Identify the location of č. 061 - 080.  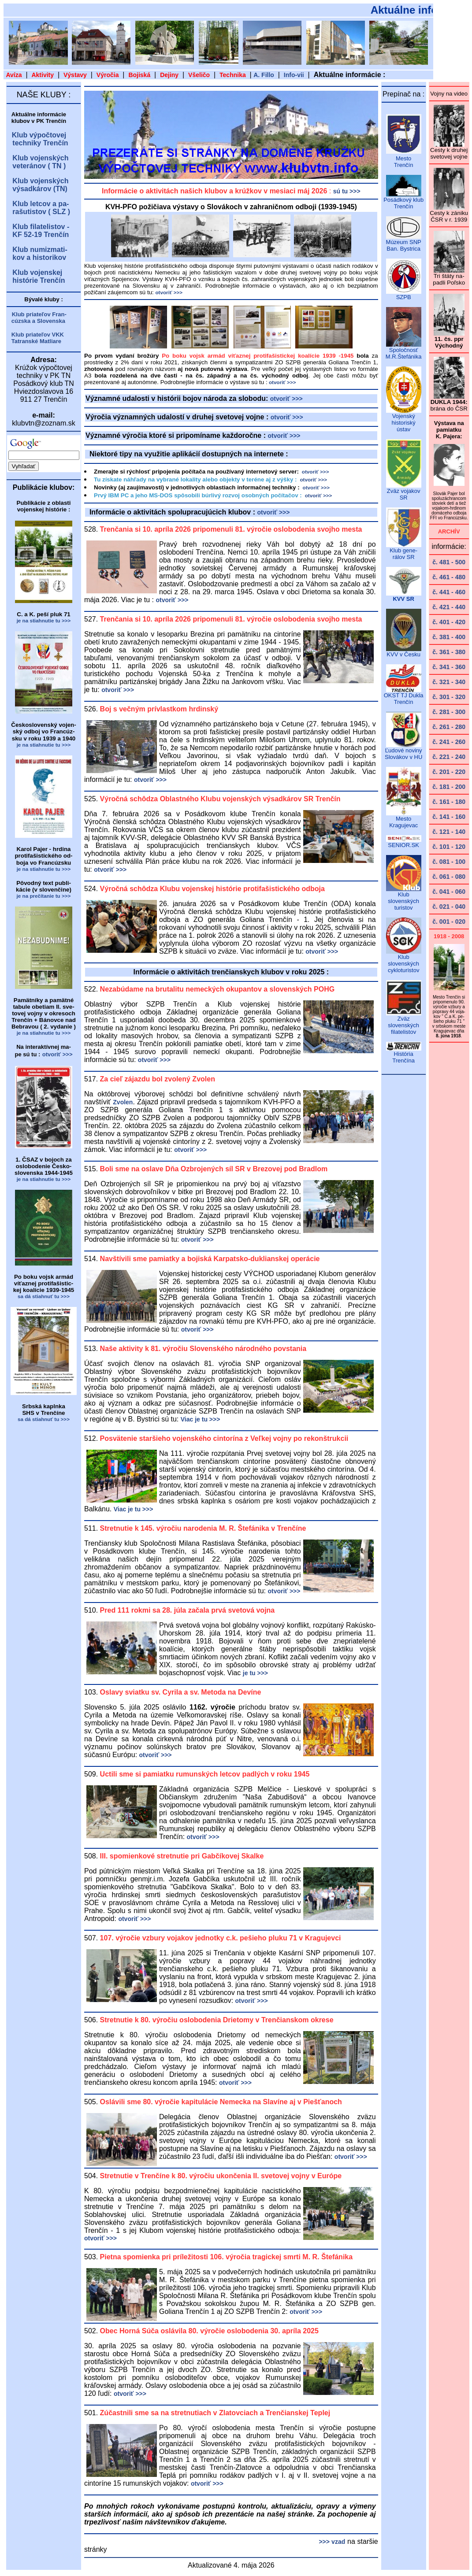
(448, 876).